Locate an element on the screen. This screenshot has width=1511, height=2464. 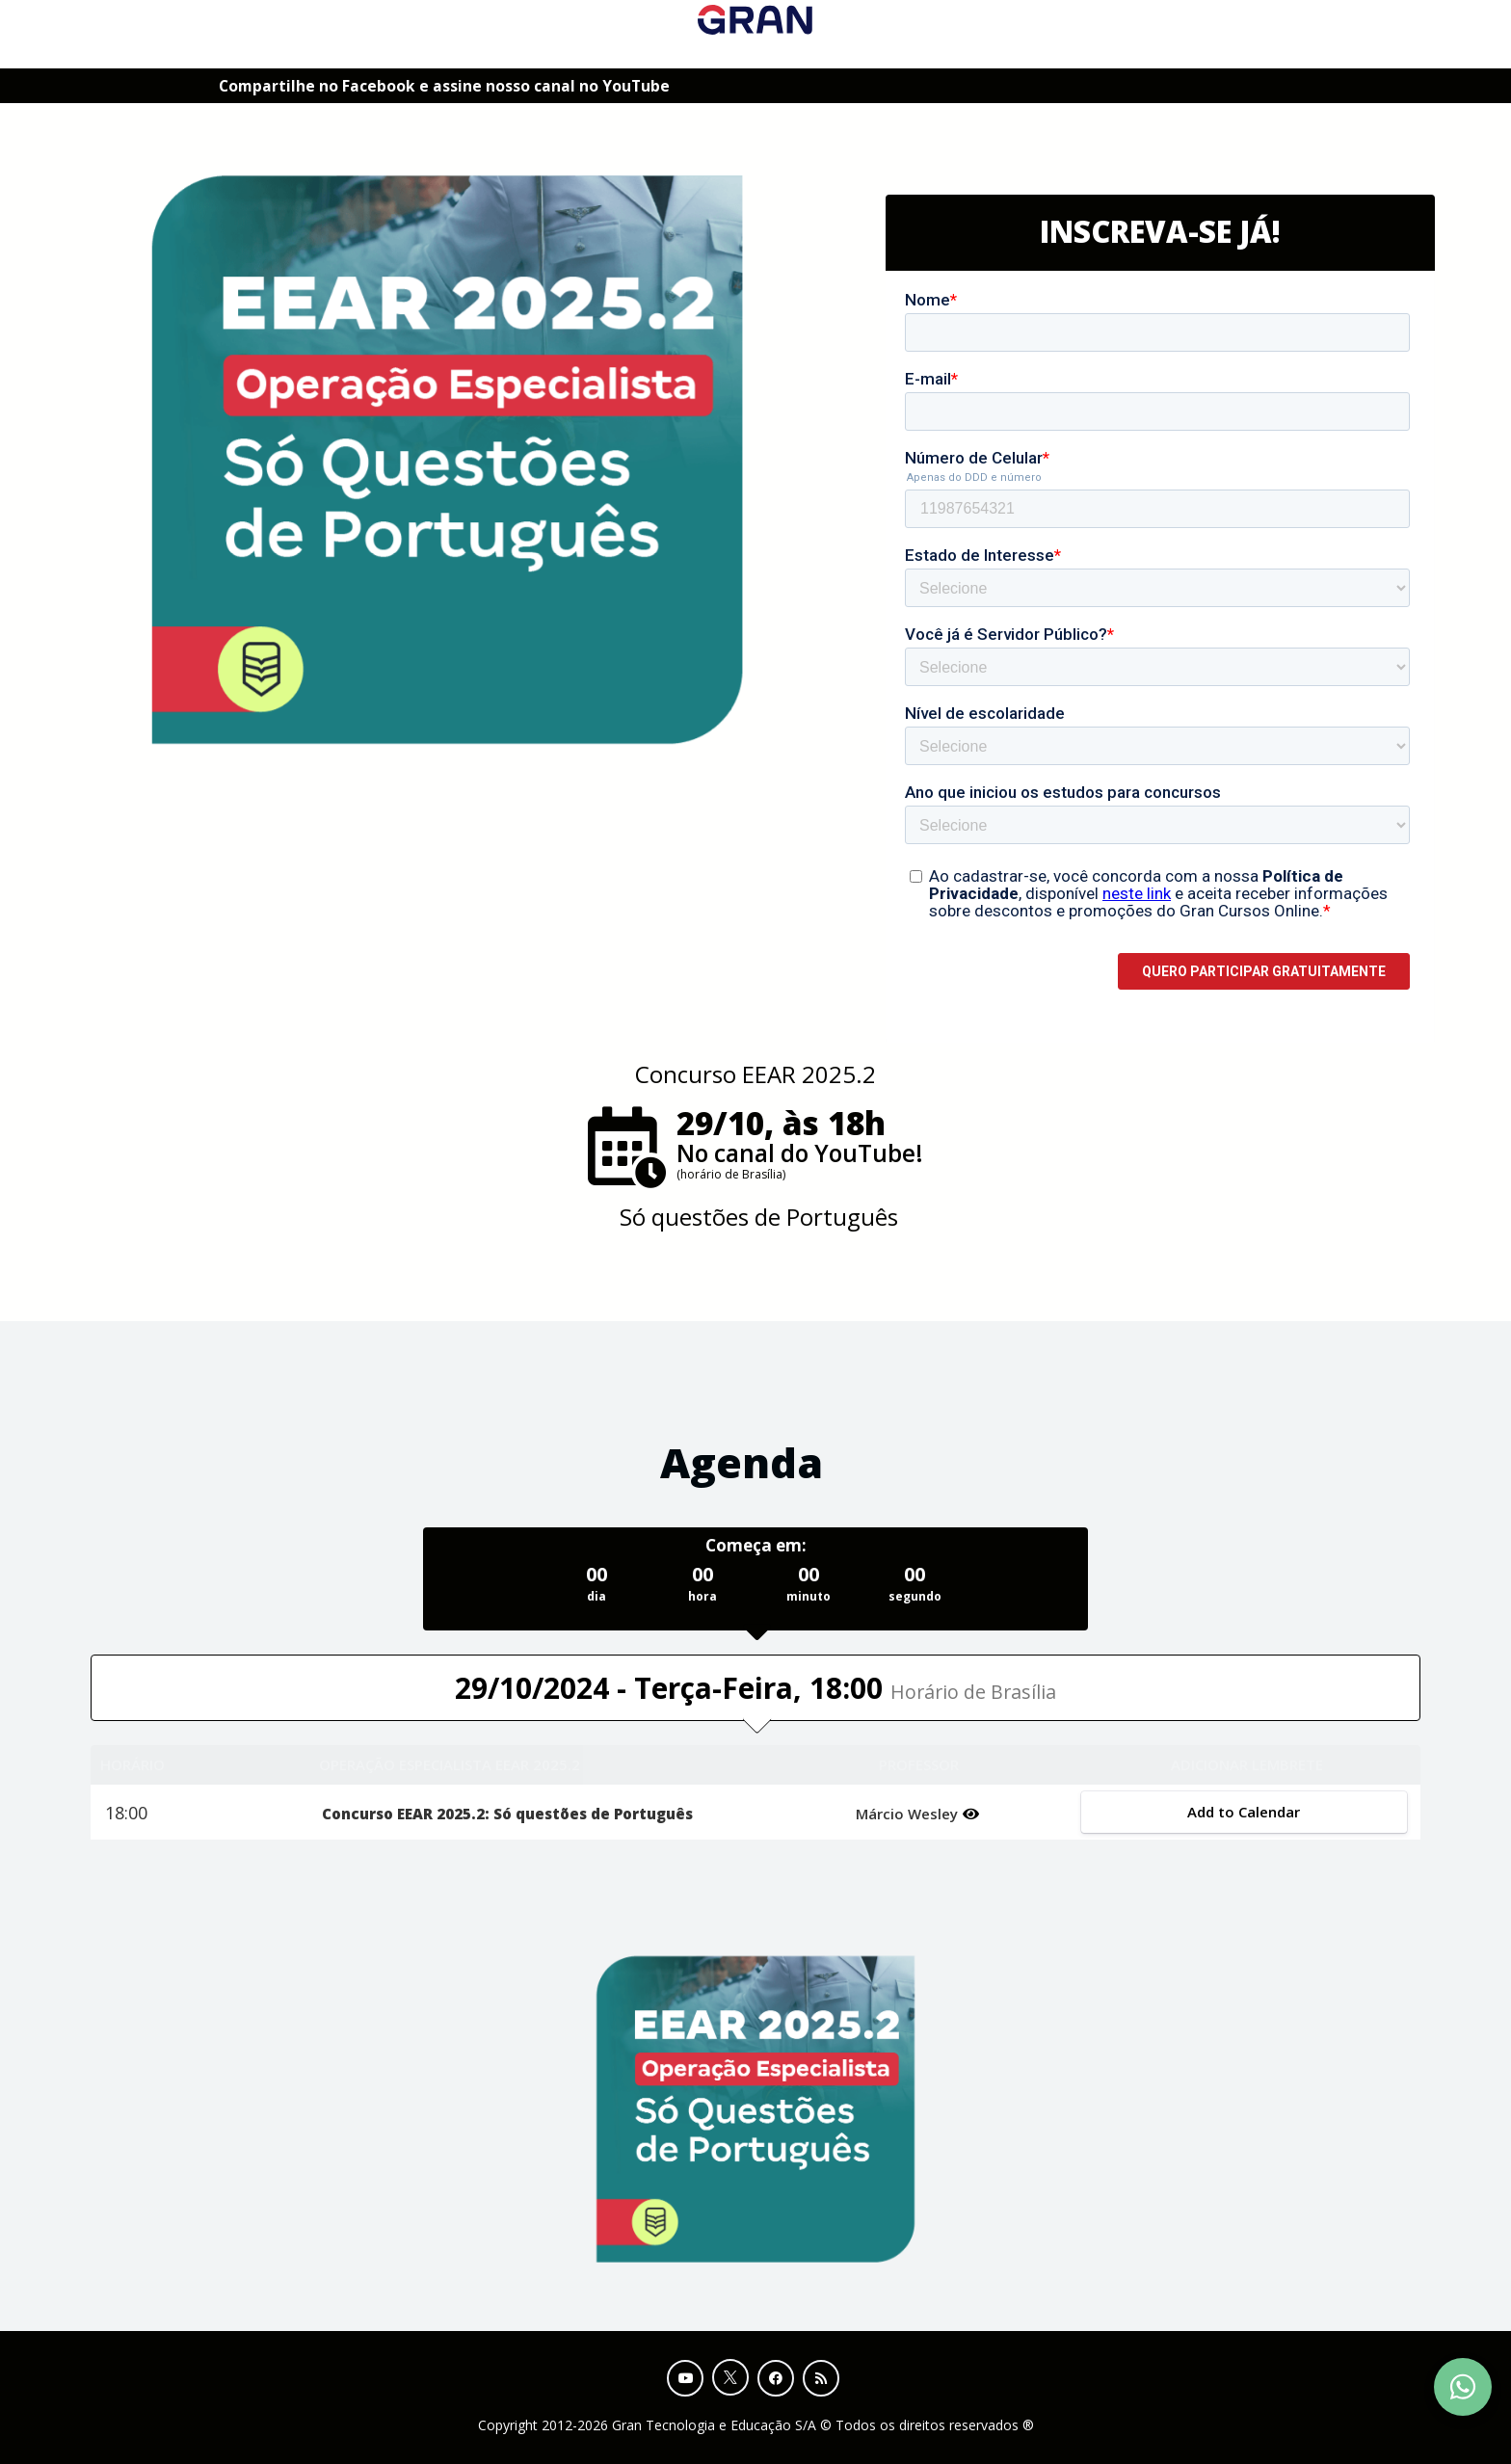
Add to Calendar is located at coordinates (1243, 1811).